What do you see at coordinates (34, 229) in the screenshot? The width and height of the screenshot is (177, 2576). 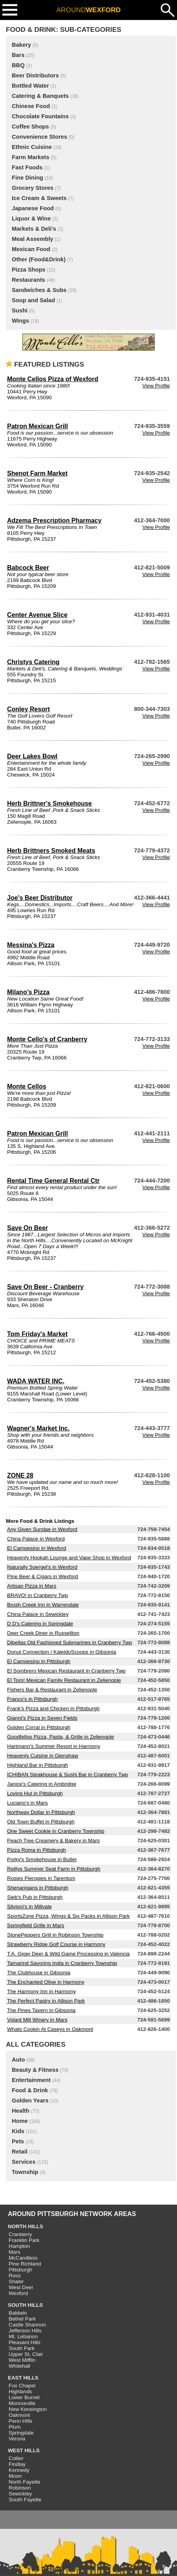 I see `Markets & Deli's` at bounding box center [34, 229].